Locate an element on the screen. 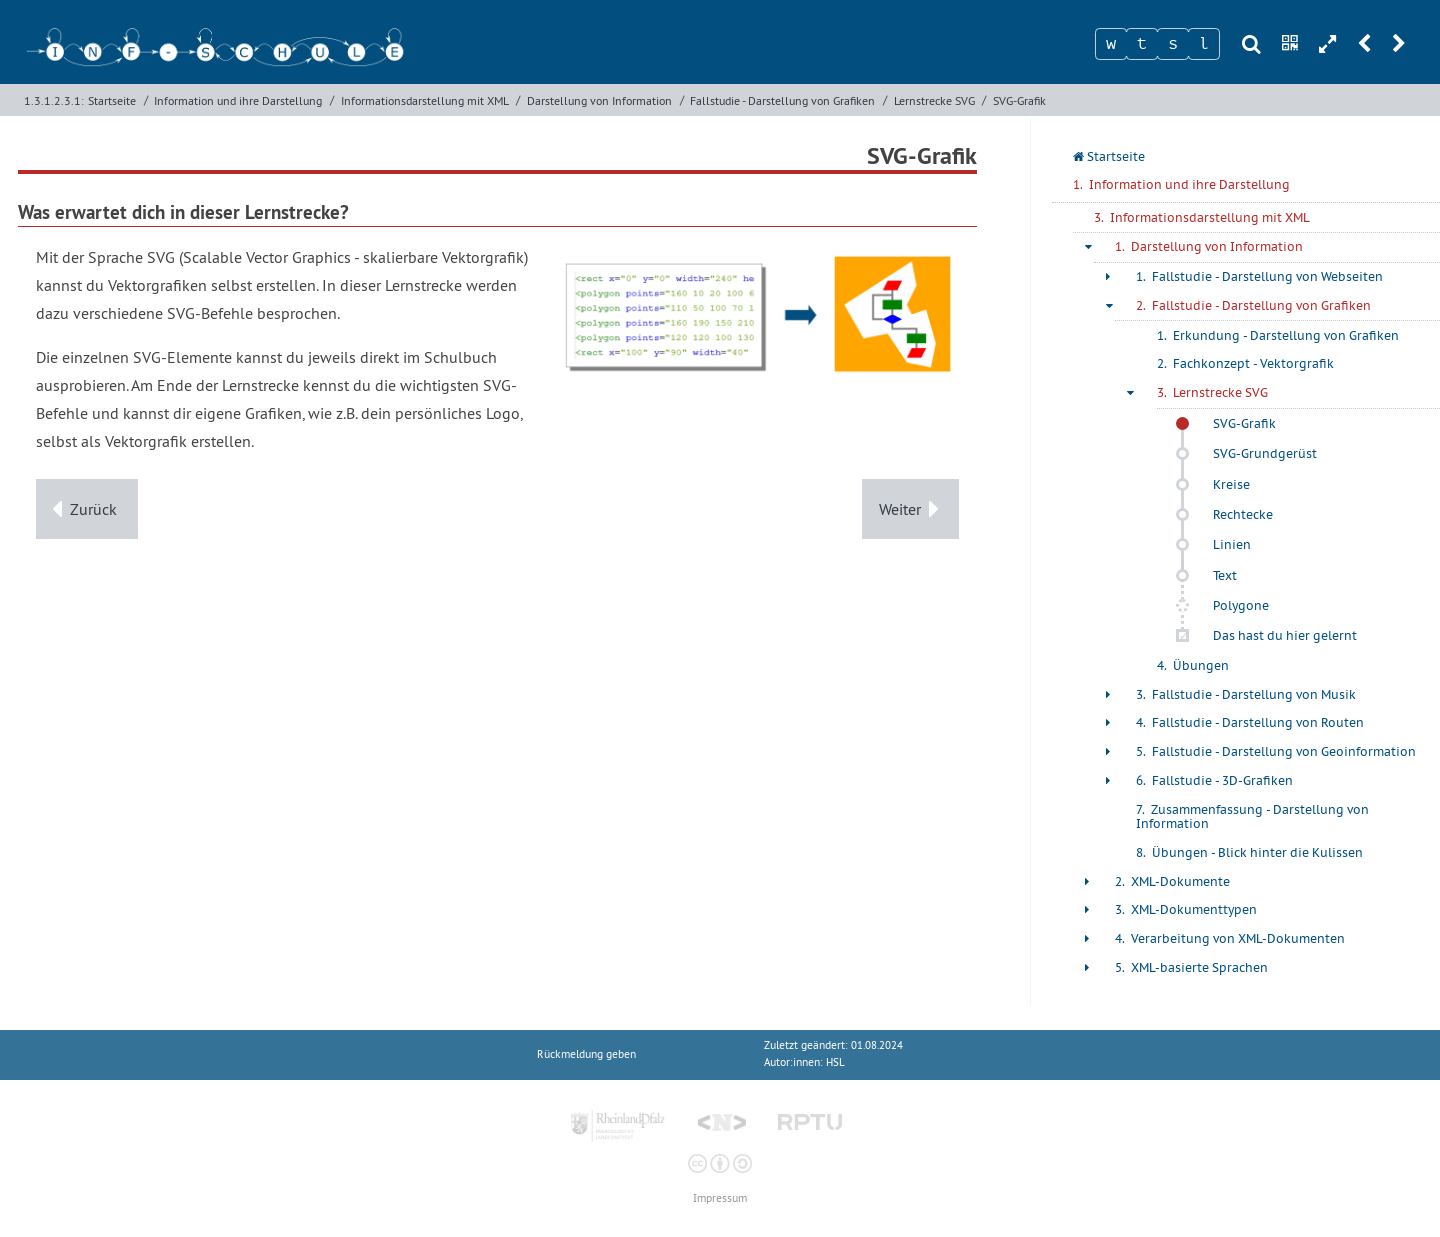 Image resolution: width=1440 pixels, height=1237 pixels. [Zeichen 4] is located at coordinates (1204, 44).